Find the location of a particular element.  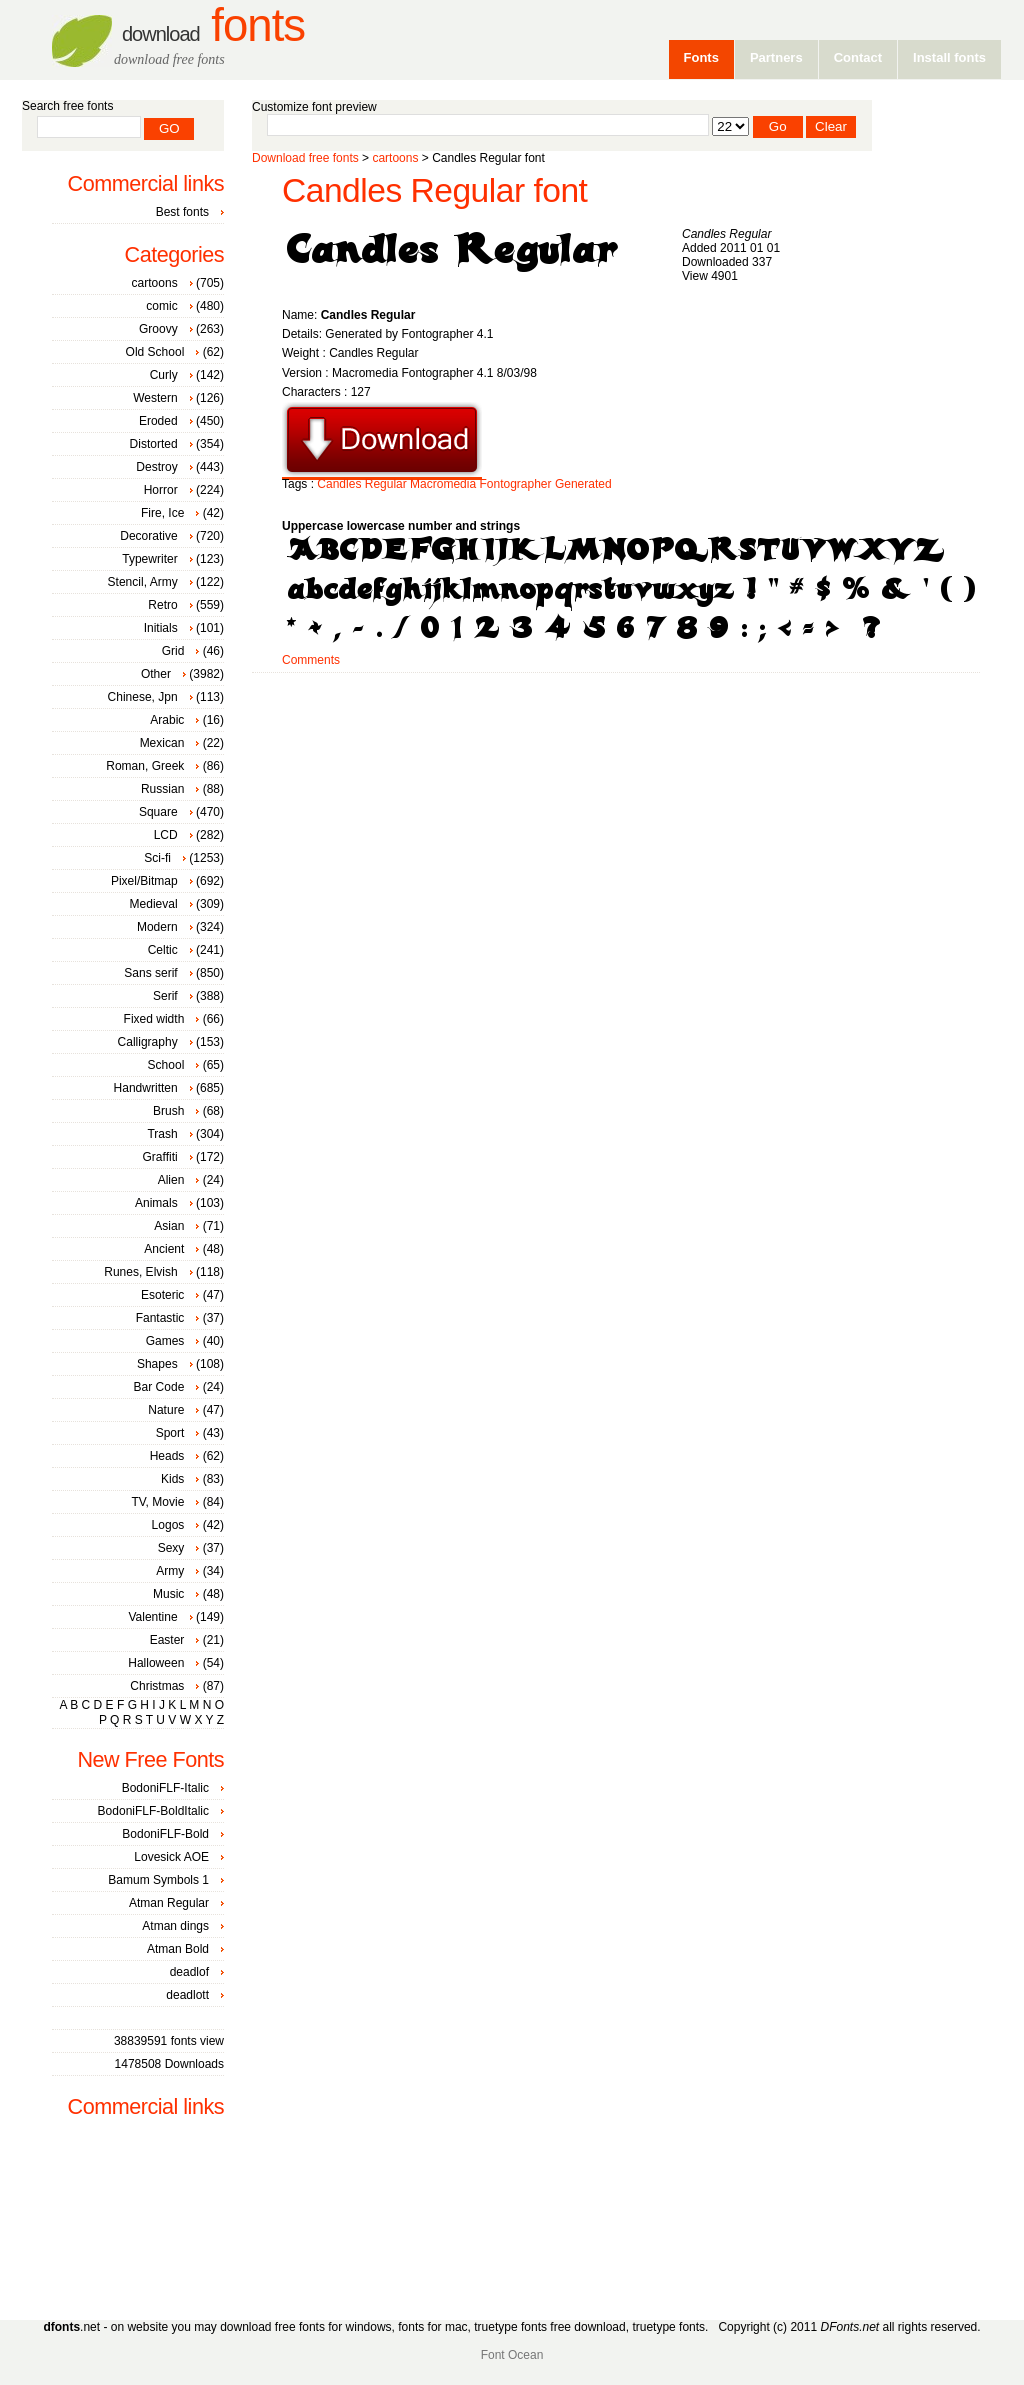

Modern is located at coordinates (157, 927).